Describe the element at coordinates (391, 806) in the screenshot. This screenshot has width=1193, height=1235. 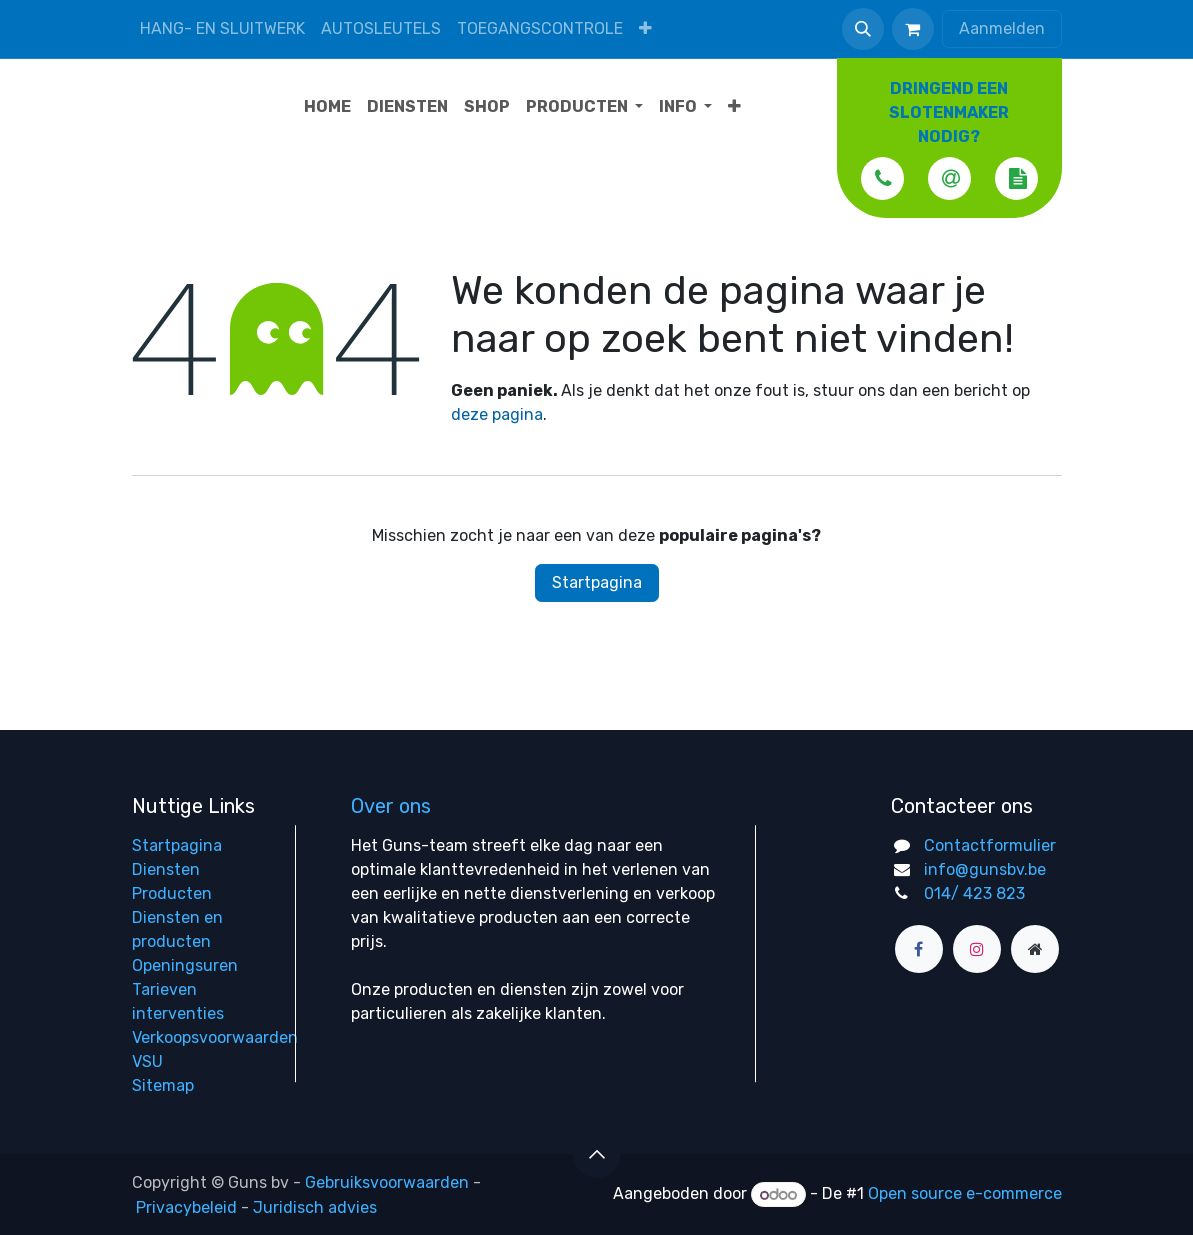
I see `Over ons` at that location.